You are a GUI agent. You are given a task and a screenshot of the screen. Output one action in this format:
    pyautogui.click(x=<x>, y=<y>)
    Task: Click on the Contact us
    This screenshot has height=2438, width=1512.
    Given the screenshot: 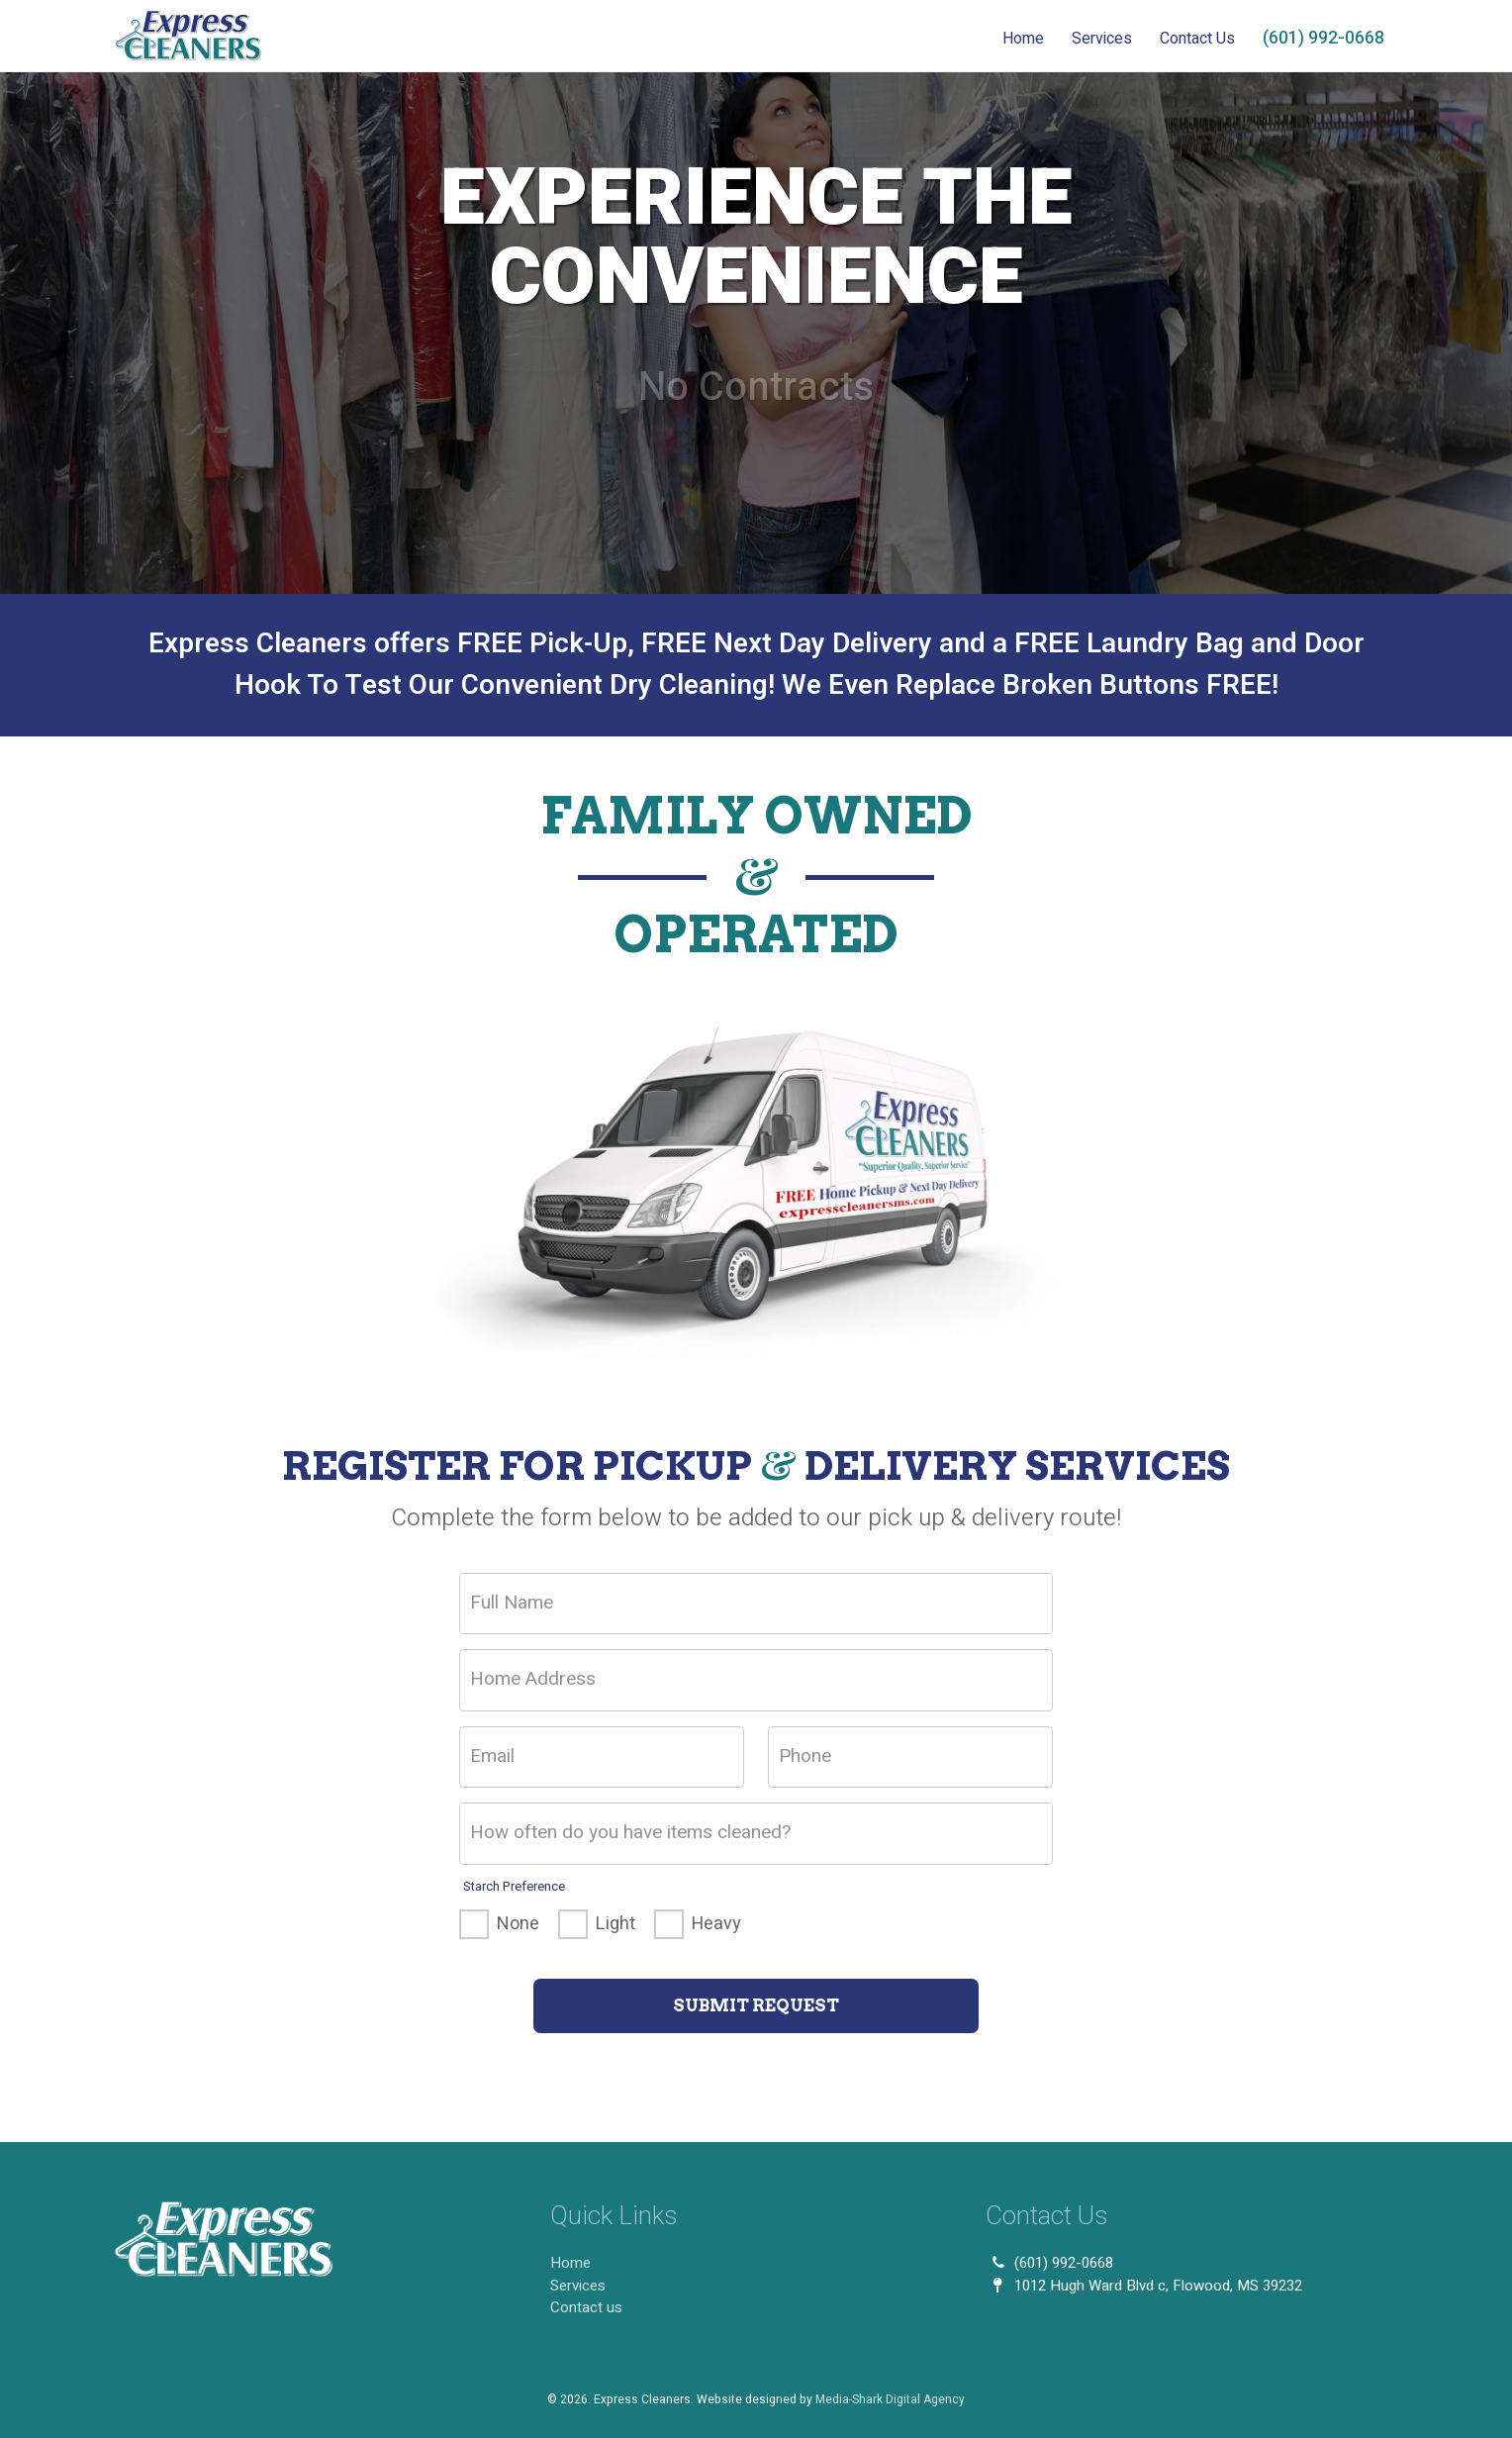 What is the action you would take?
    pyautogui.click(x=586, y=2307)
    